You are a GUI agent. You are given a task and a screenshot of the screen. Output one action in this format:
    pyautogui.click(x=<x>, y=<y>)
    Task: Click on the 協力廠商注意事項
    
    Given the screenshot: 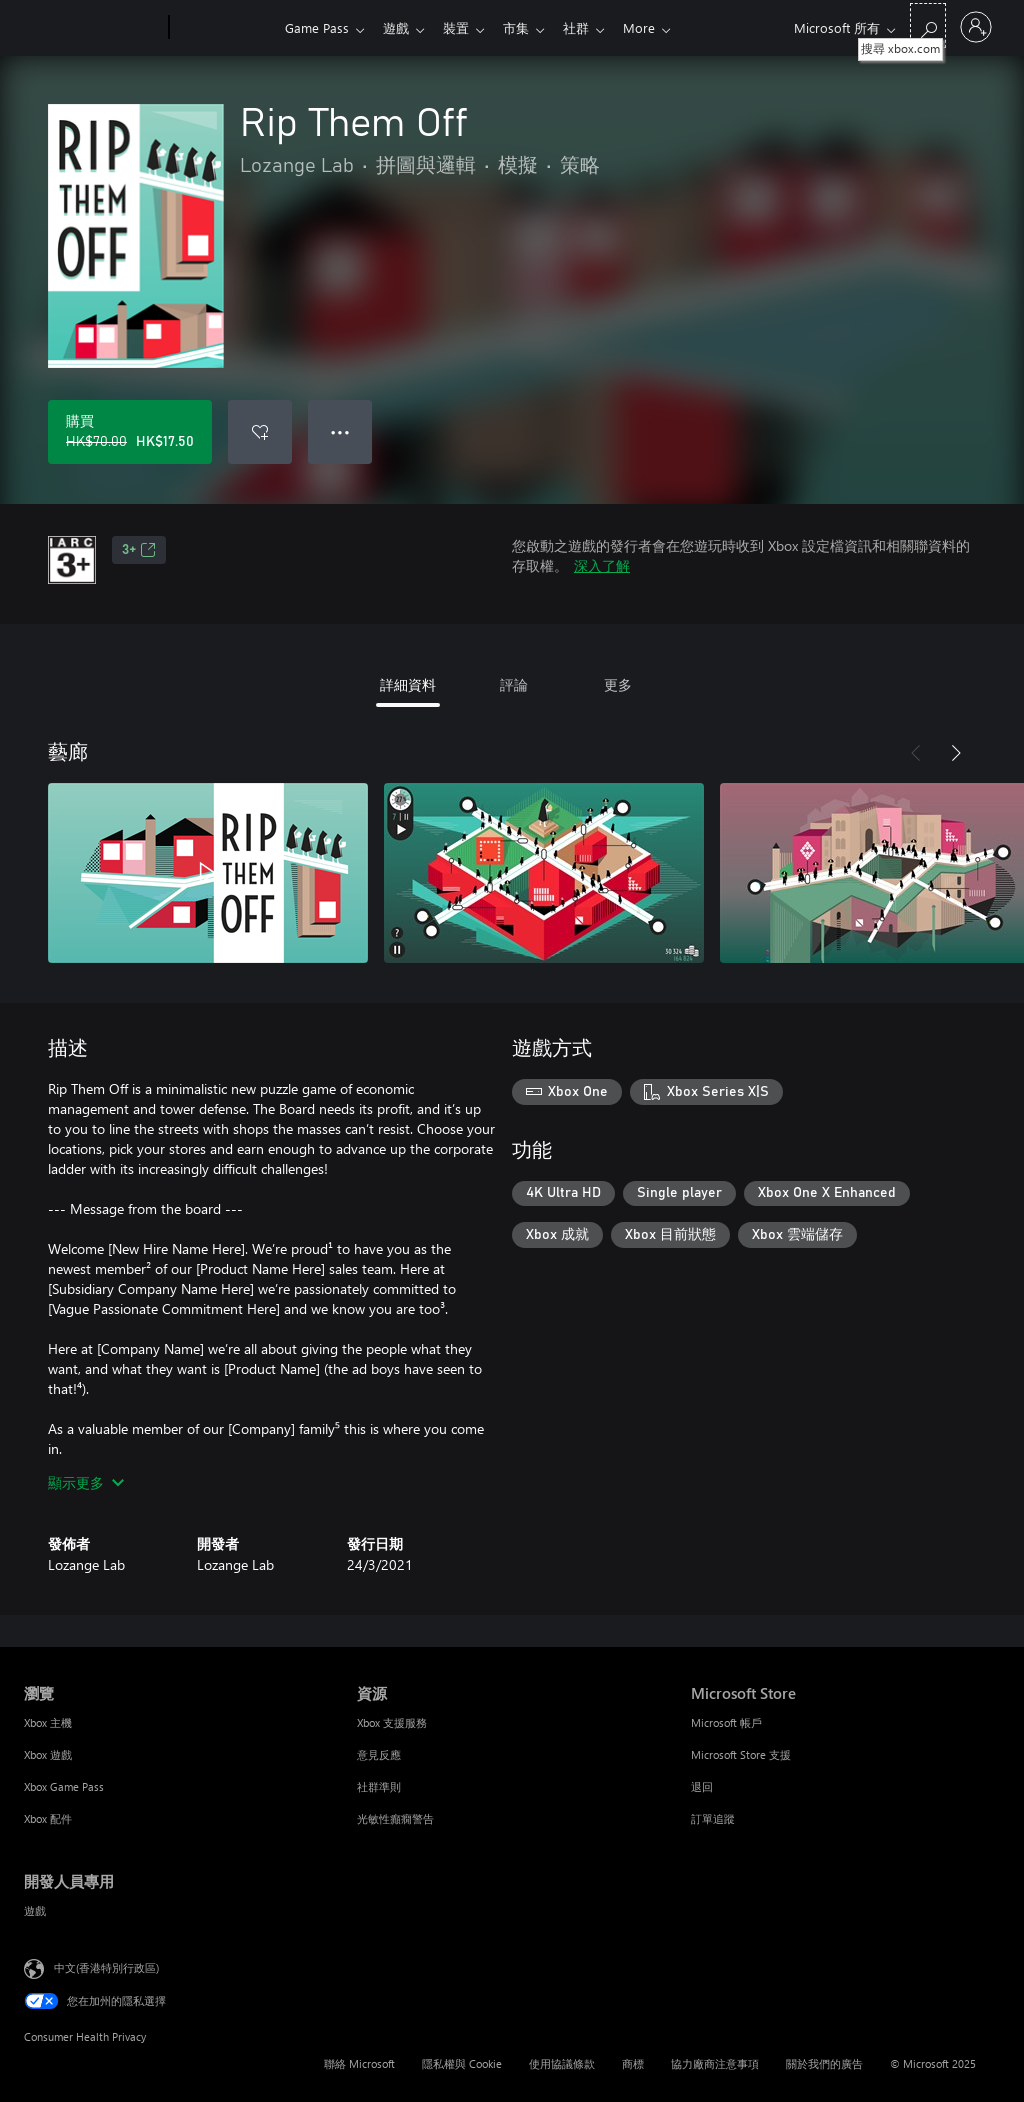 What is the action you would take?
    pyautogui.click(x=715, y=2063)
    